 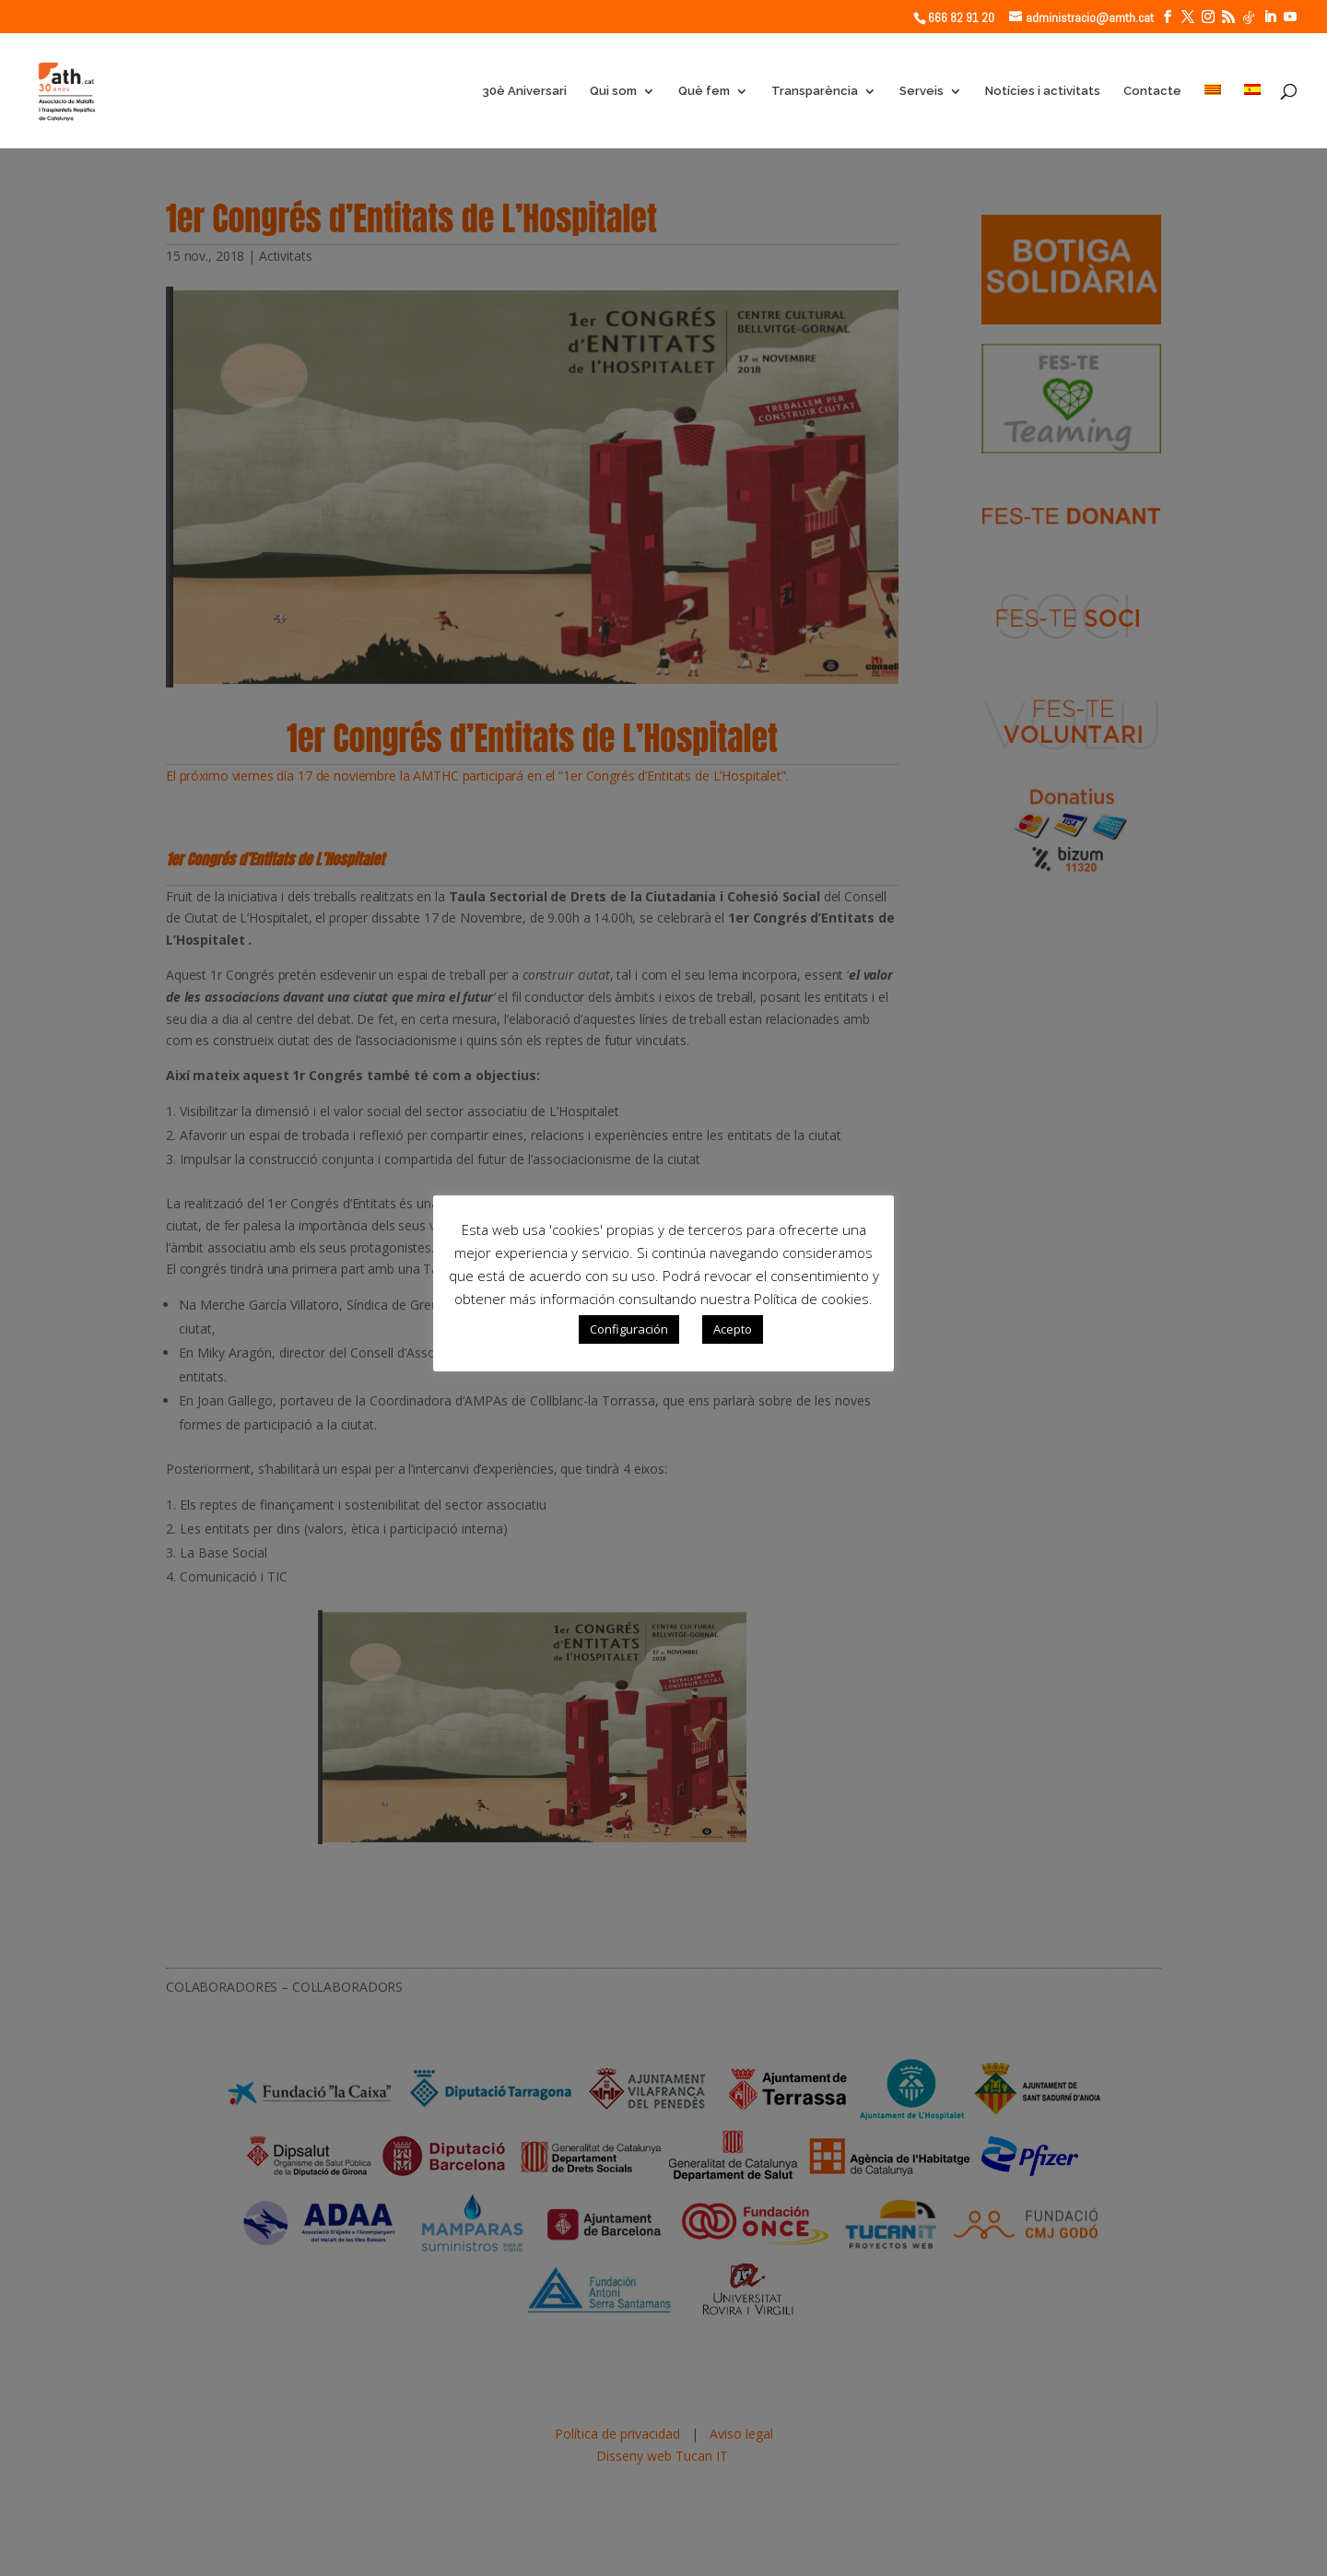 What do you see at coordinates (524, 91) in the screenshot?
I see `30è Aniversari` at bounding box center [524, 91].